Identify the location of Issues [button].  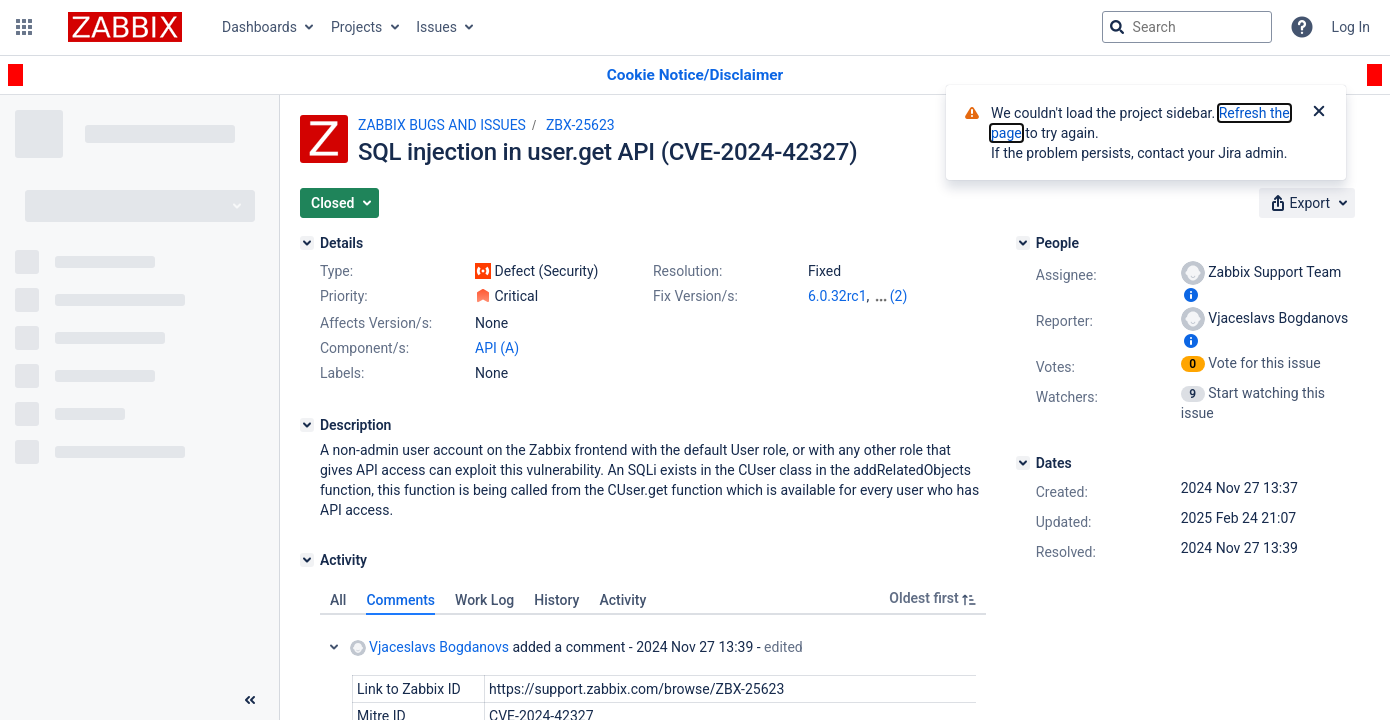
(436, 27).